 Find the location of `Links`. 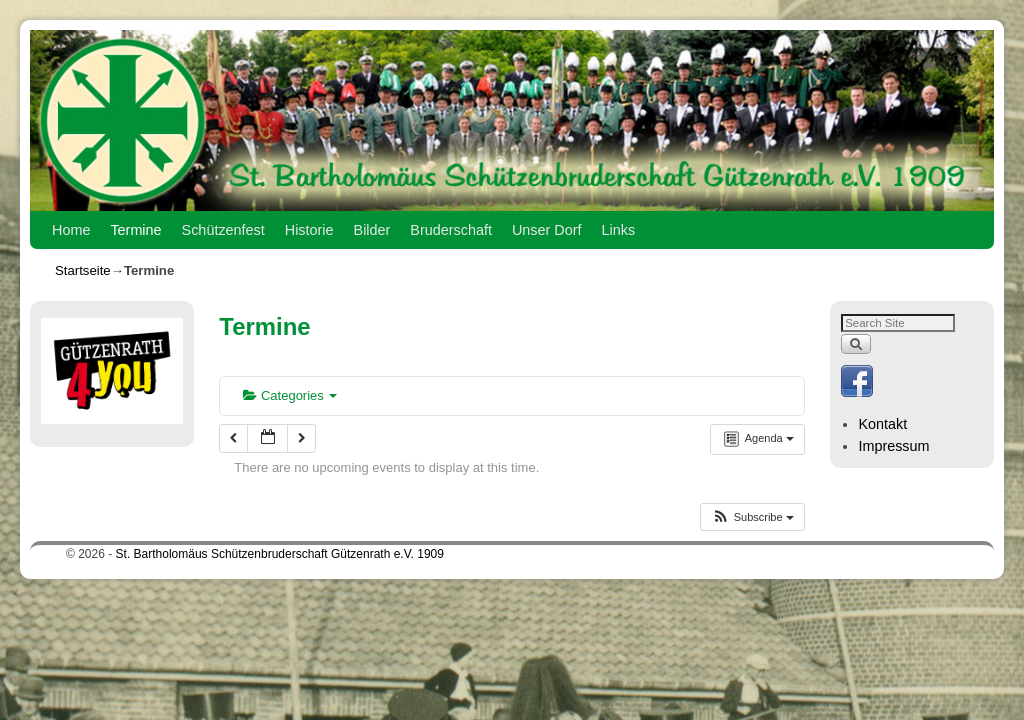

Links is located at coordinates (619, 230).